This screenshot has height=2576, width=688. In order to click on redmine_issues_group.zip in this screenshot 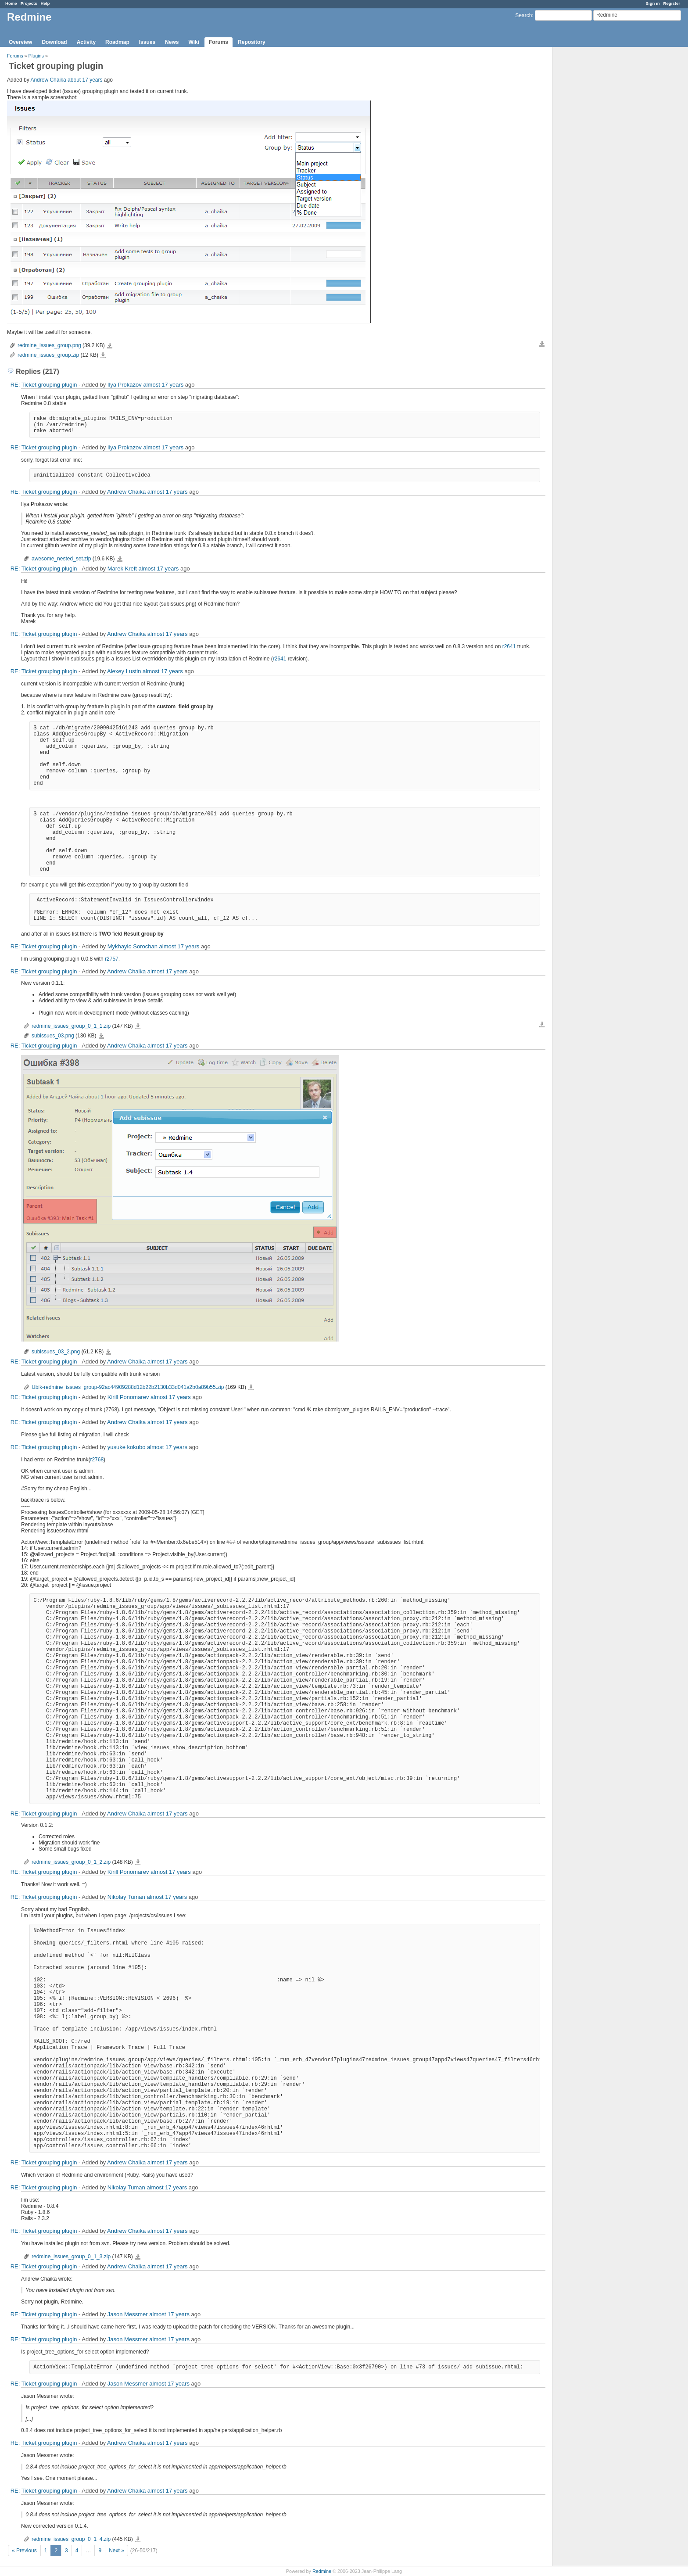, I will do `click(48, 355)`.